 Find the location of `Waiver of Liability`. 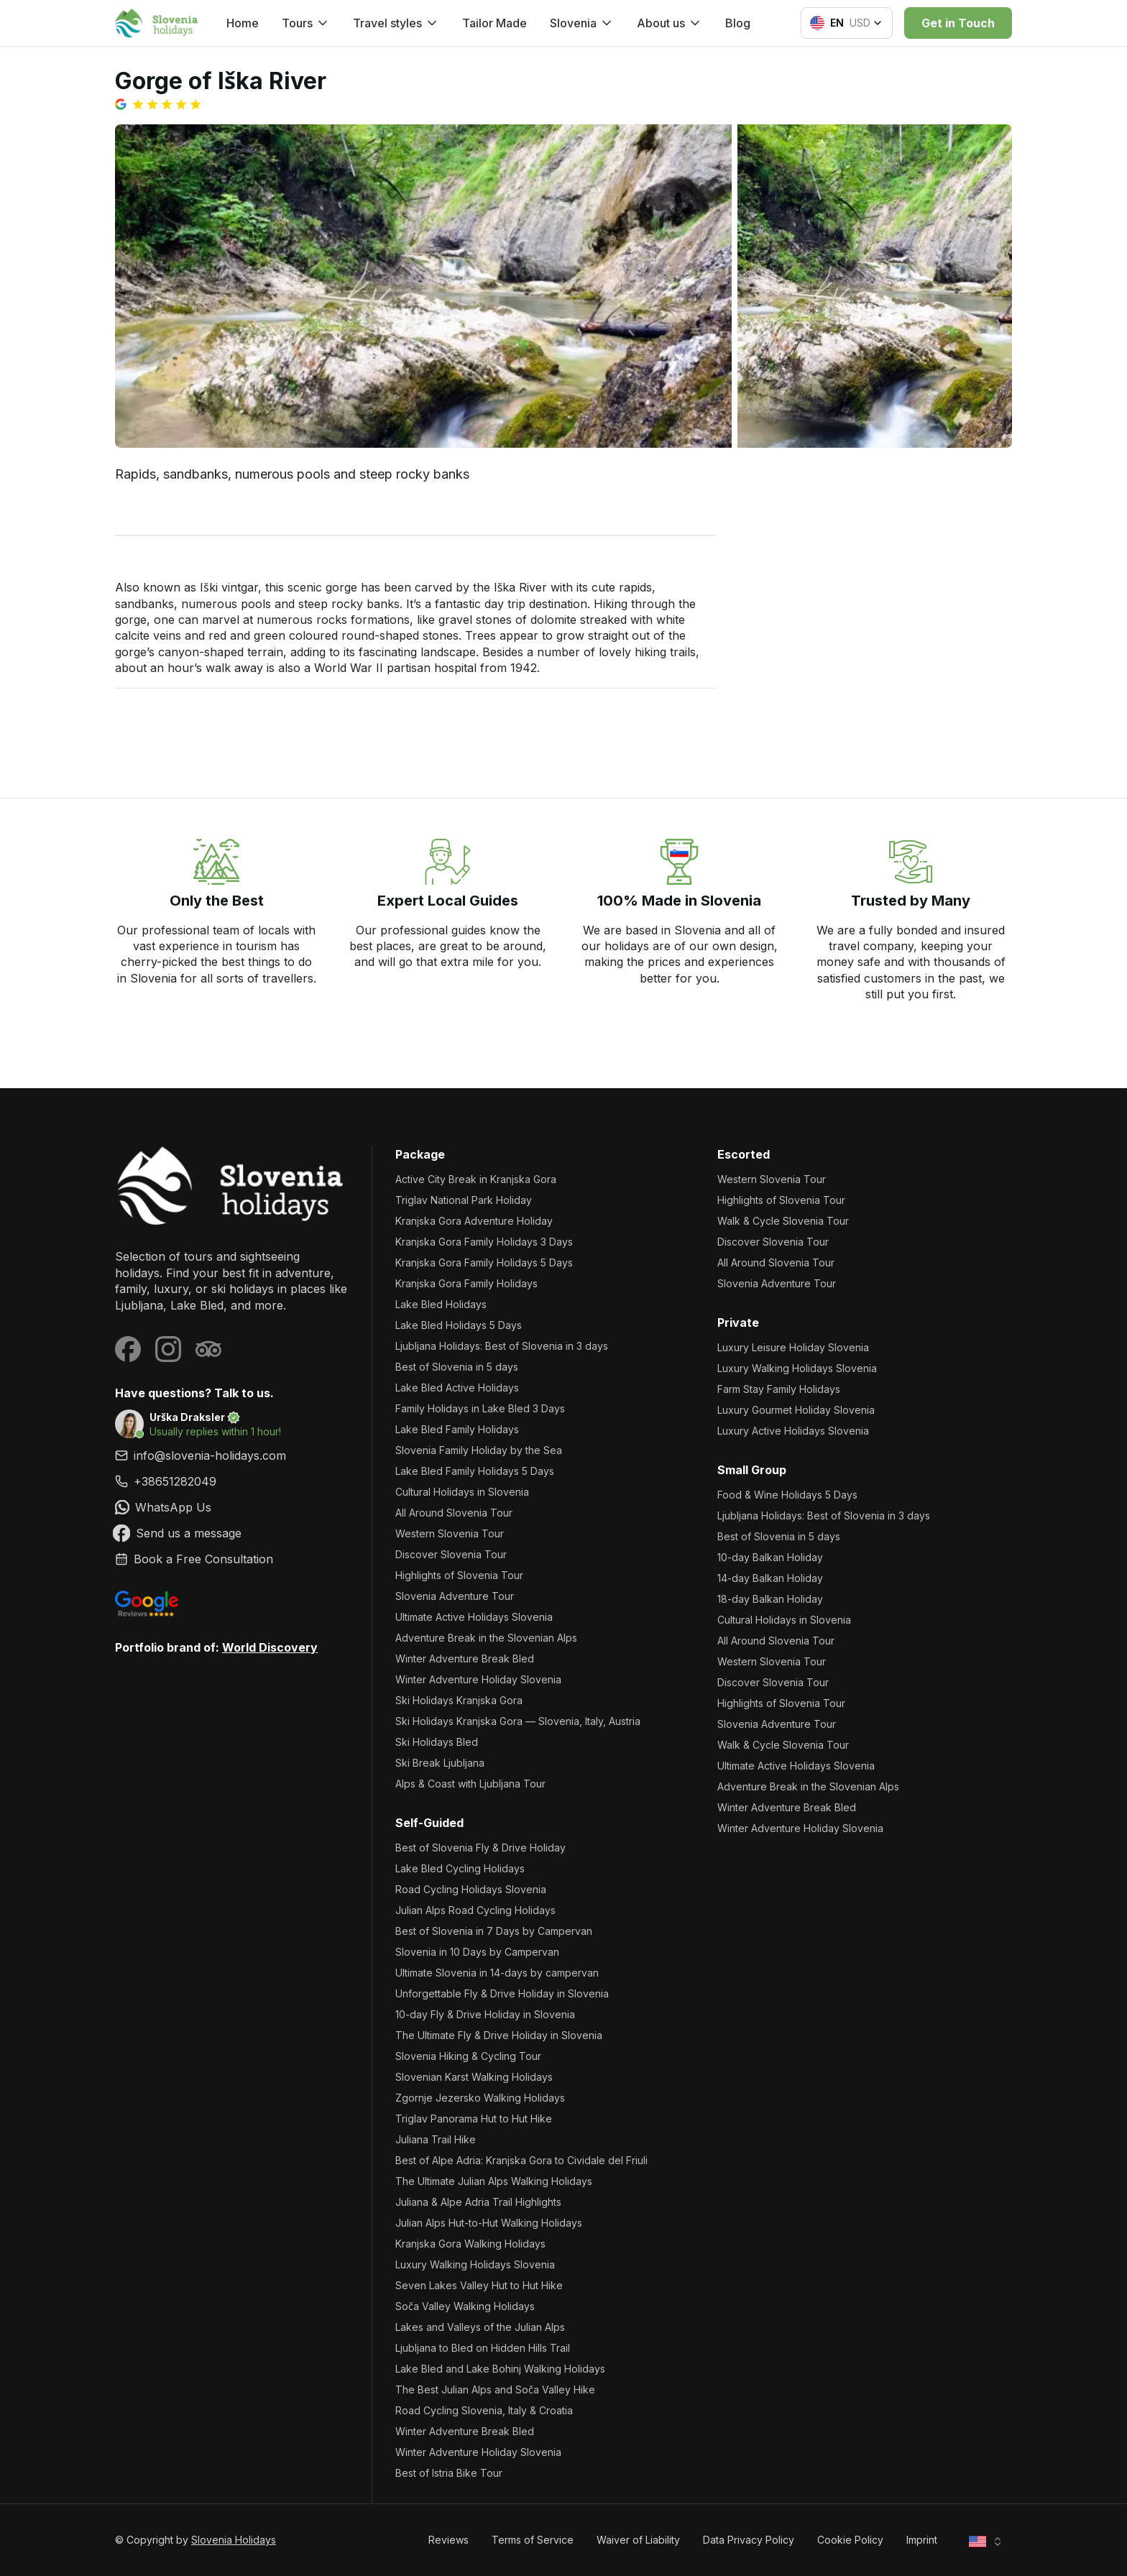

Waiver of Liability is located at coordinates (638, 2540).